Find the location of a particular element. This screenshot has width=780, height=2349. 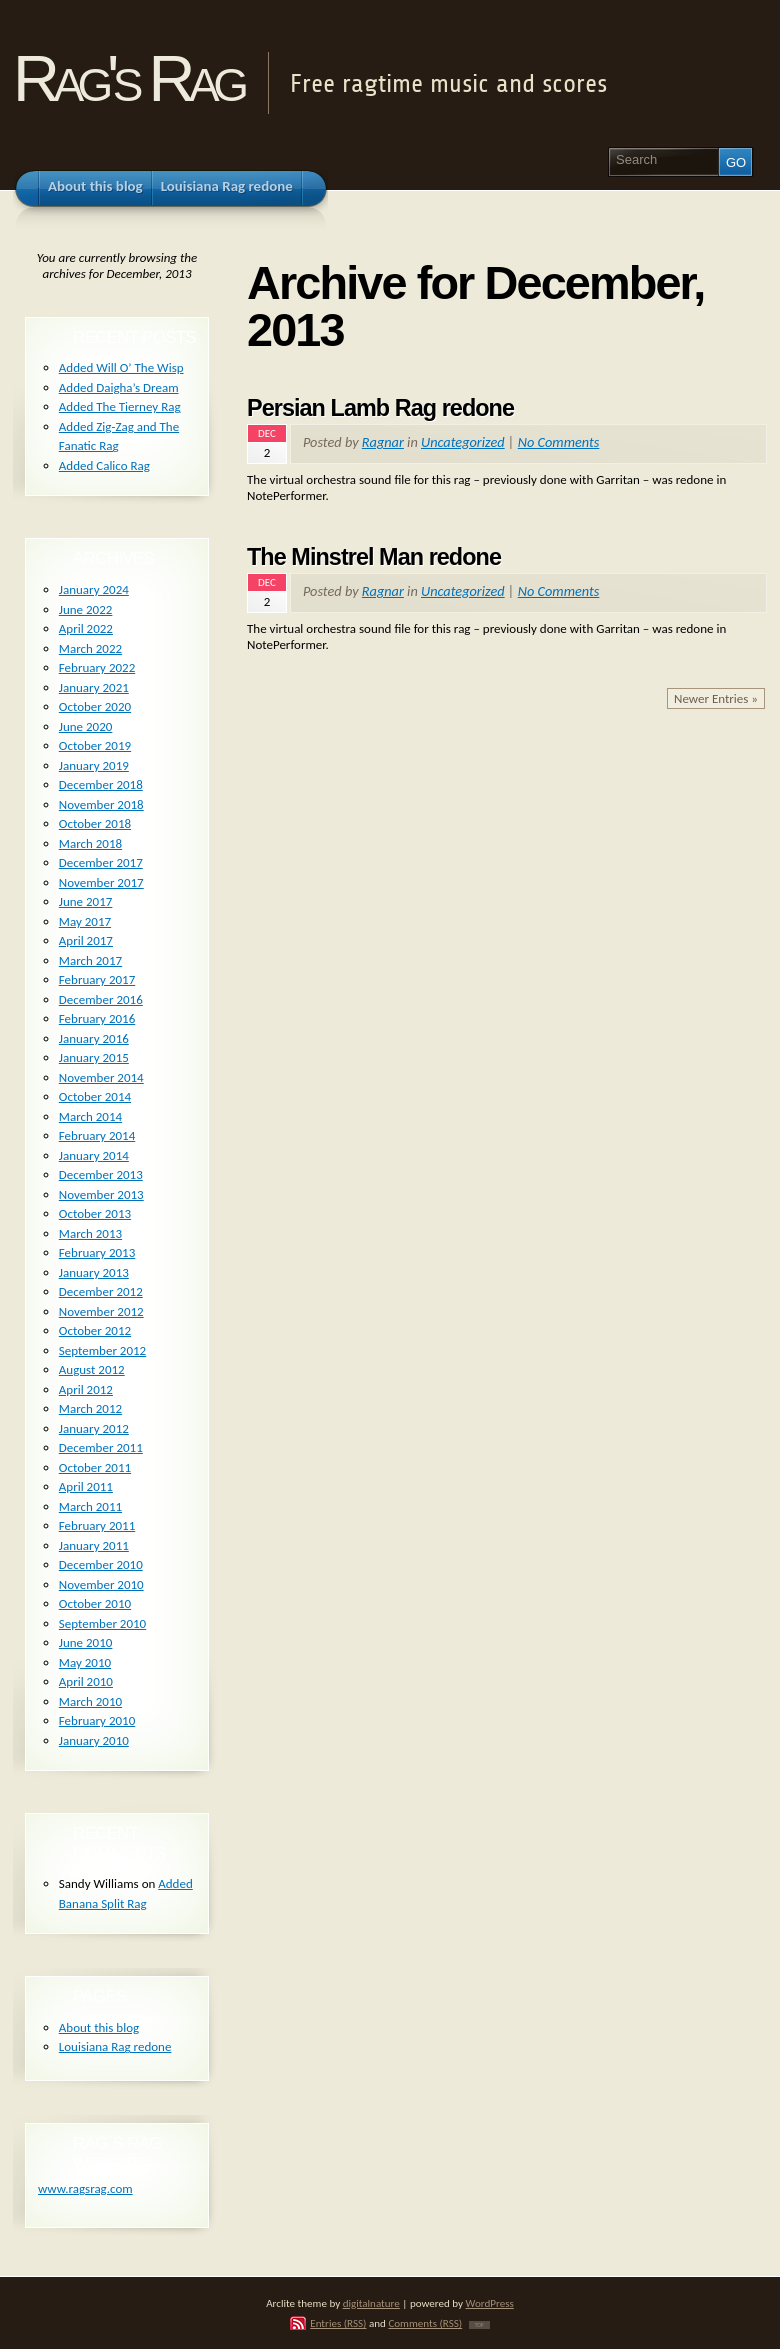

November 2014 is located at coordinates (101, 1077).